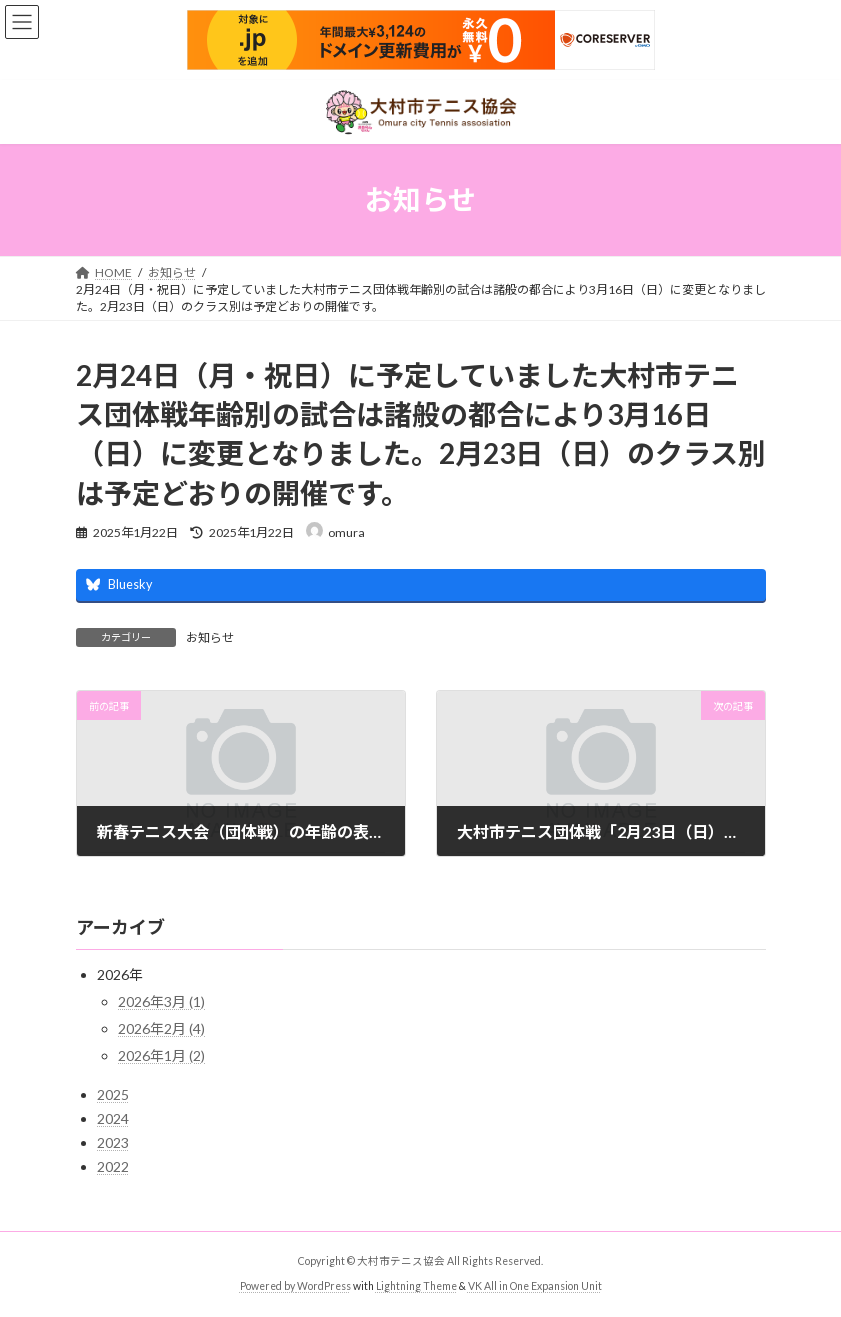 Image resolution: width=841 pixels, height=1317 pixels. Describe the element at coordinates (416, 1286) in the screenshot. I see `Lightning Theme` at that location.